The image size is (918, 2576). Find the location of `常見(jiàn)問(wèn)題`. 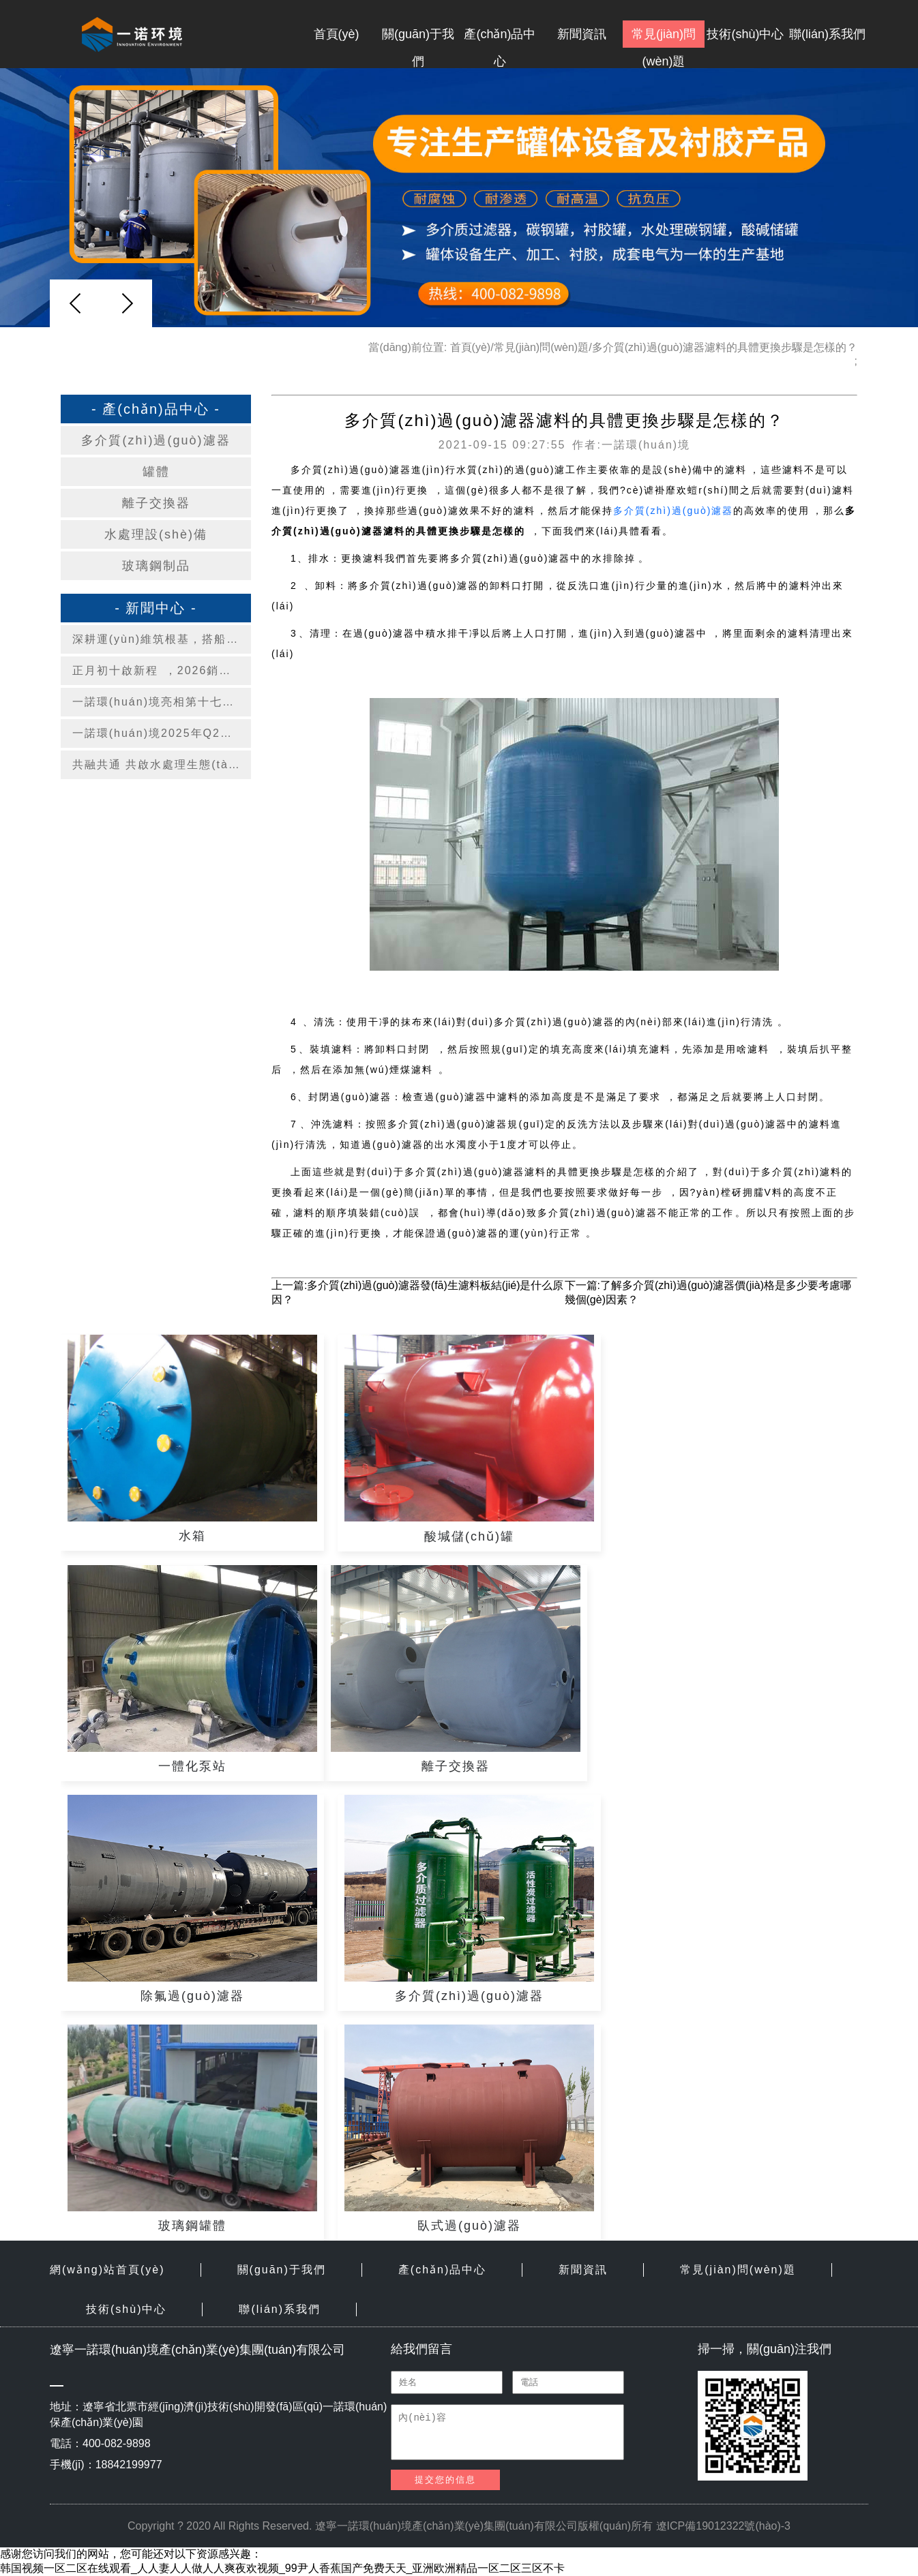

常見(jiàn)問(wèn)題 is located at coordinates (664, 37).